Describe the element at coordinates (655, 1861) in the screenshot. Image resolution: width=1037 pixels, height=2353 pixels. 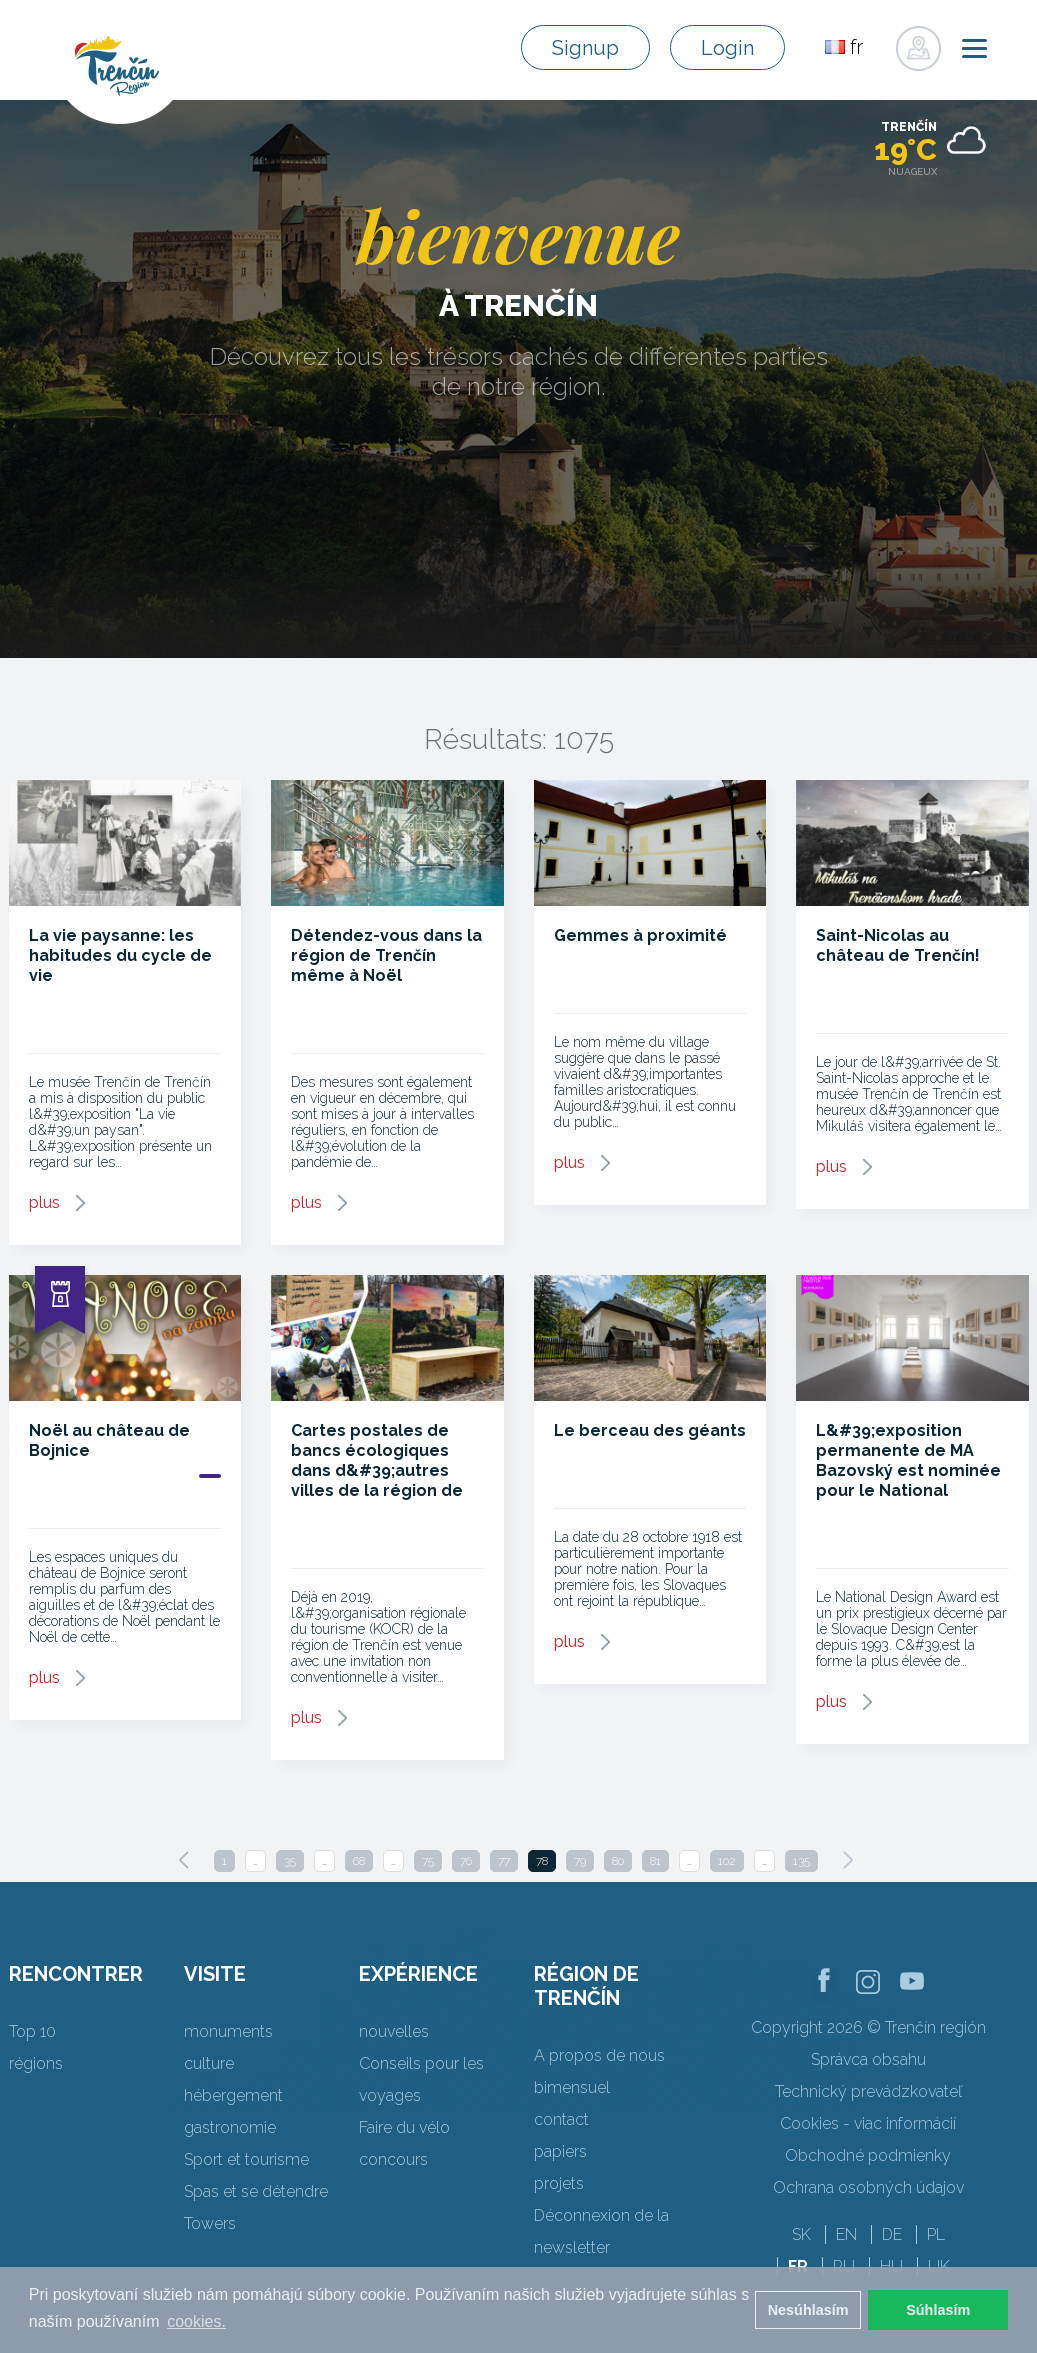
I see `81` at that location.